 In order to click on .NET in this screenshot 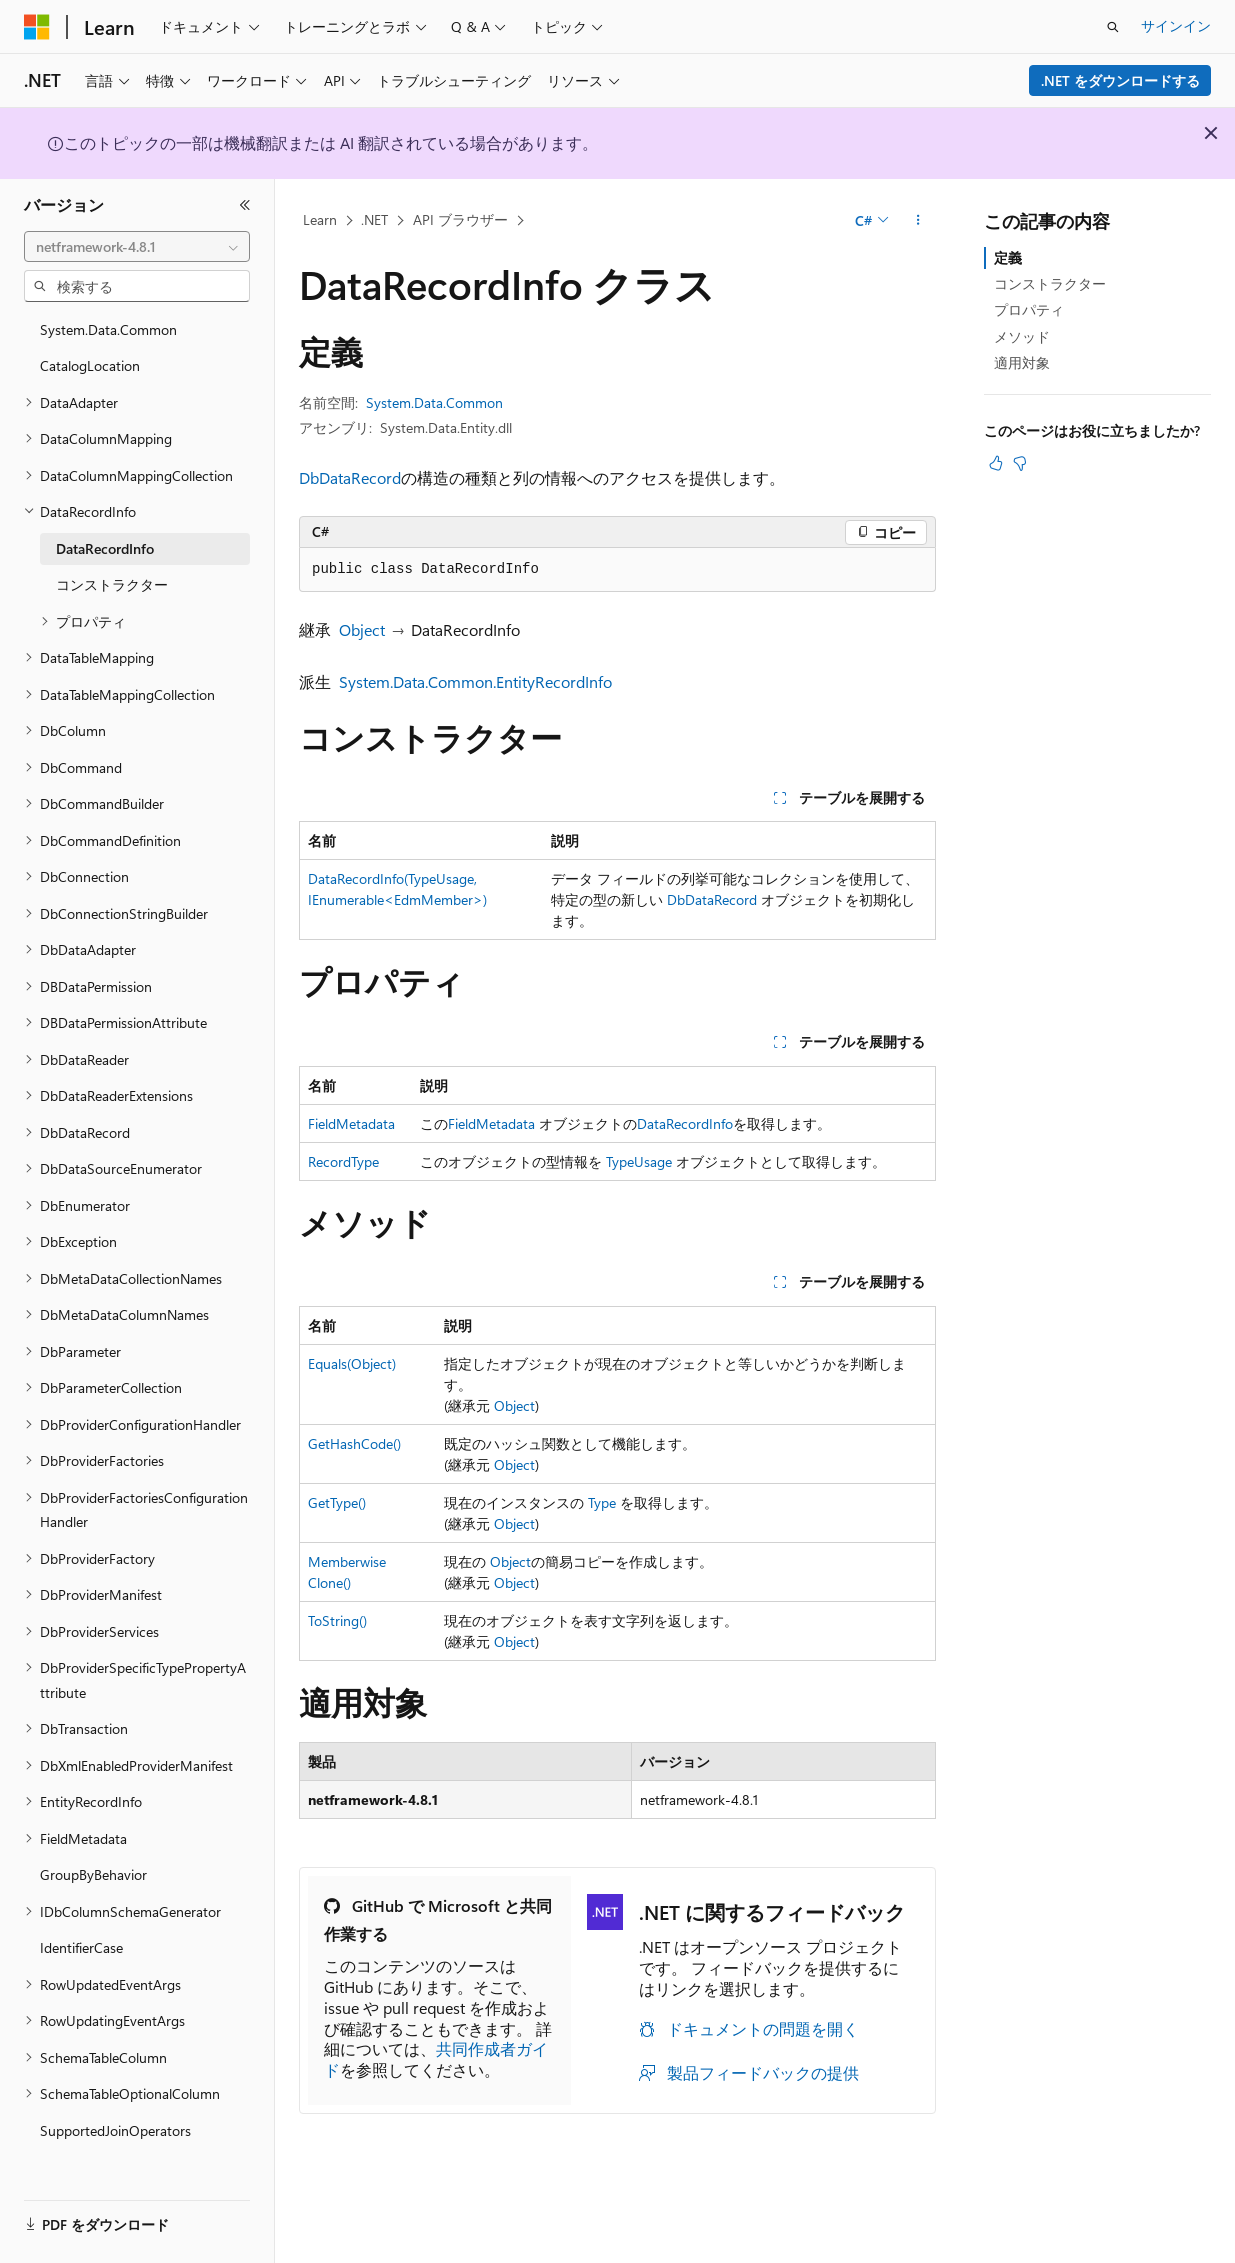, I will do `click(374, 219)`.